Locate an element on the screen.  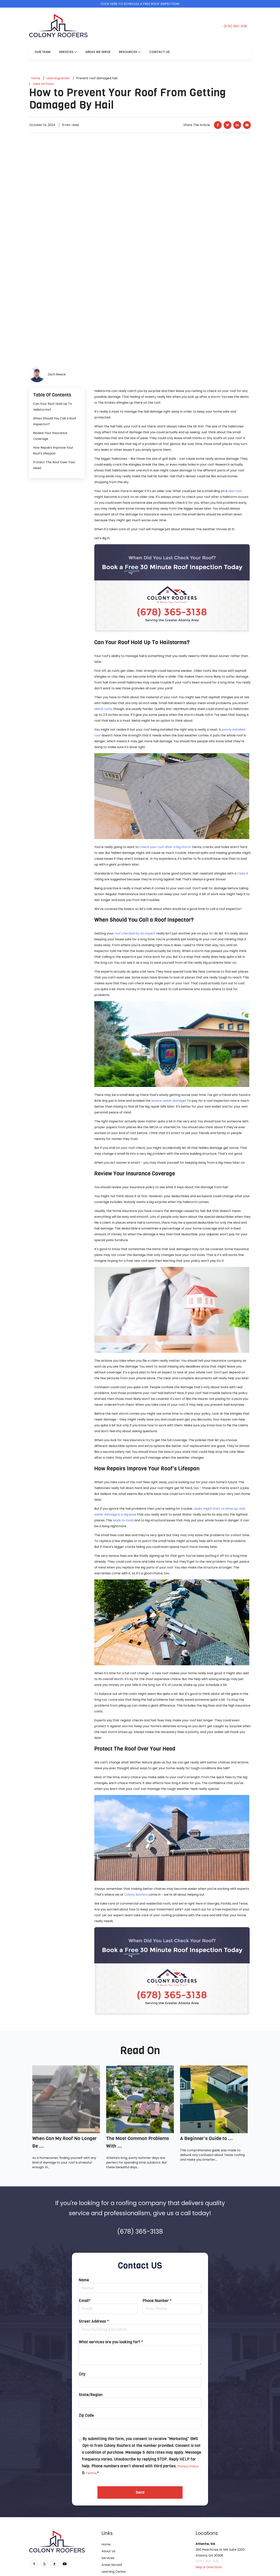
The Most Common Problems With ... is located at coordinates (129, 2031).